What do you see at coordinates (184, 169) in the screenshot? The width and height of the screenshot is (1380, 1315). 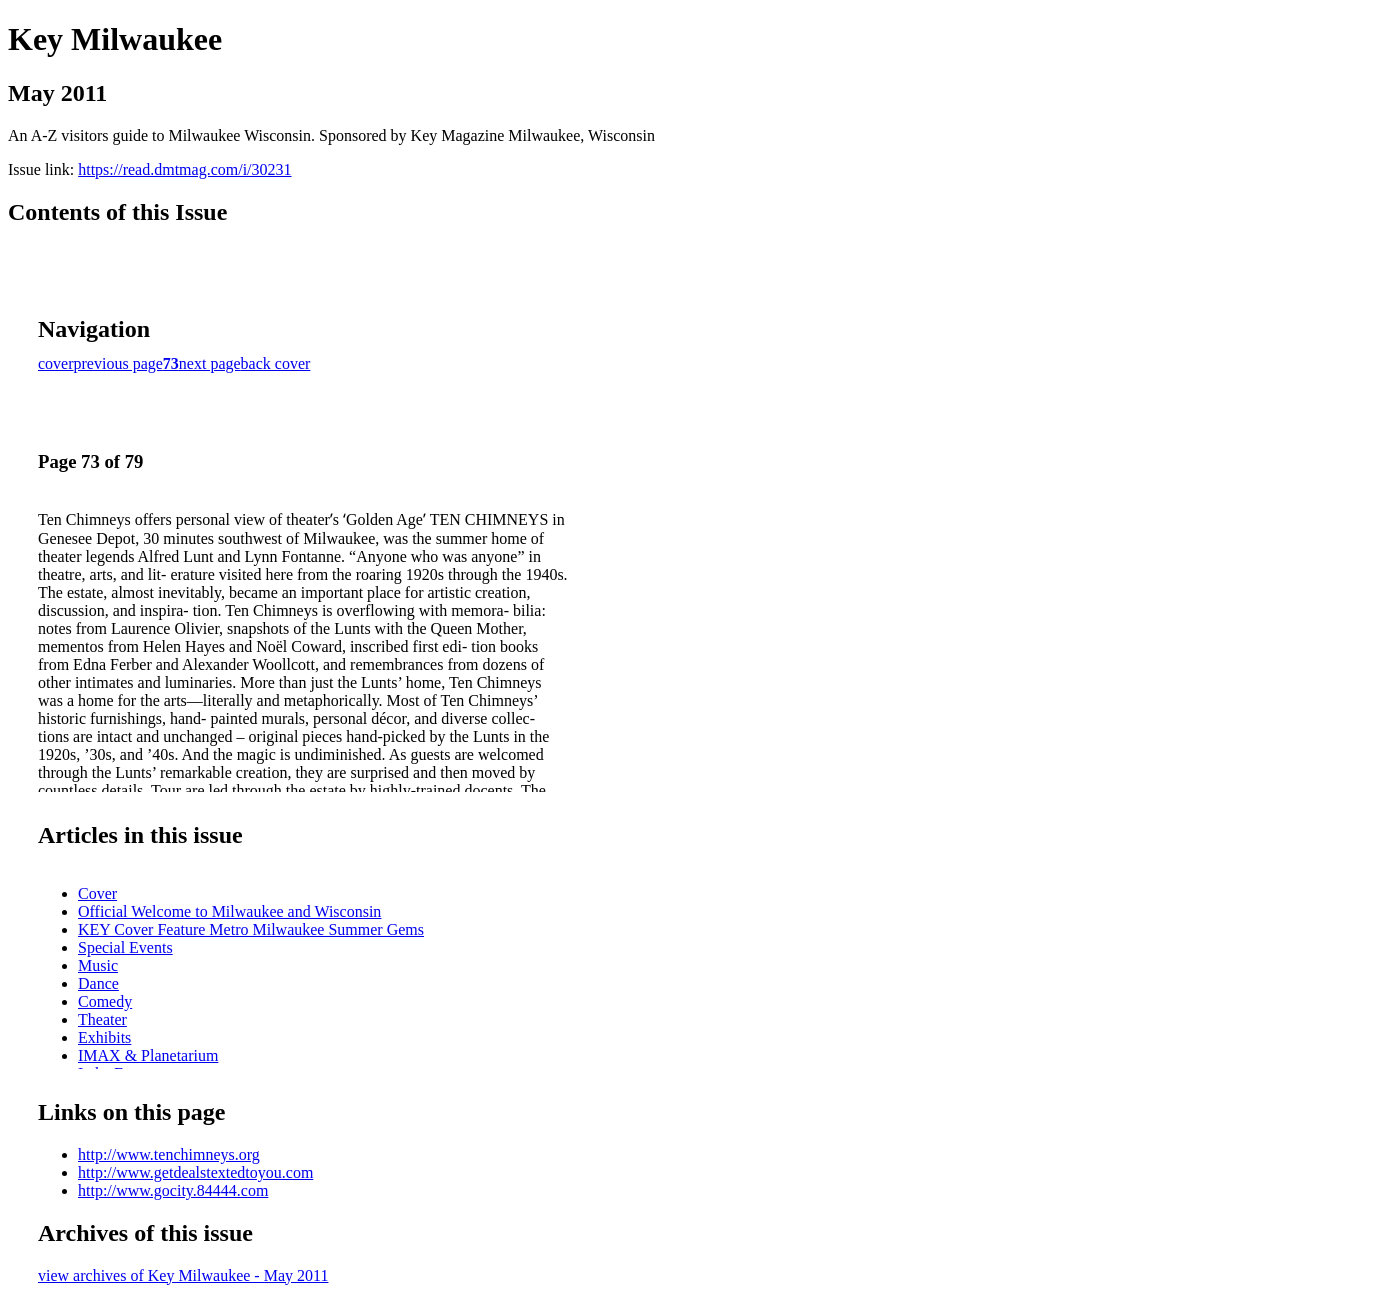 I see `https://read.dmtmag.com/i/30231` at bounding box center [184, 169].